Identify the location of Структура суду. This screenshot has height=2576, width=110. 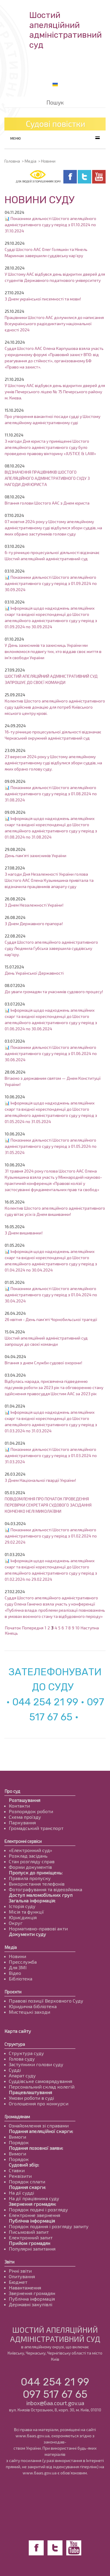
(26, 2053).